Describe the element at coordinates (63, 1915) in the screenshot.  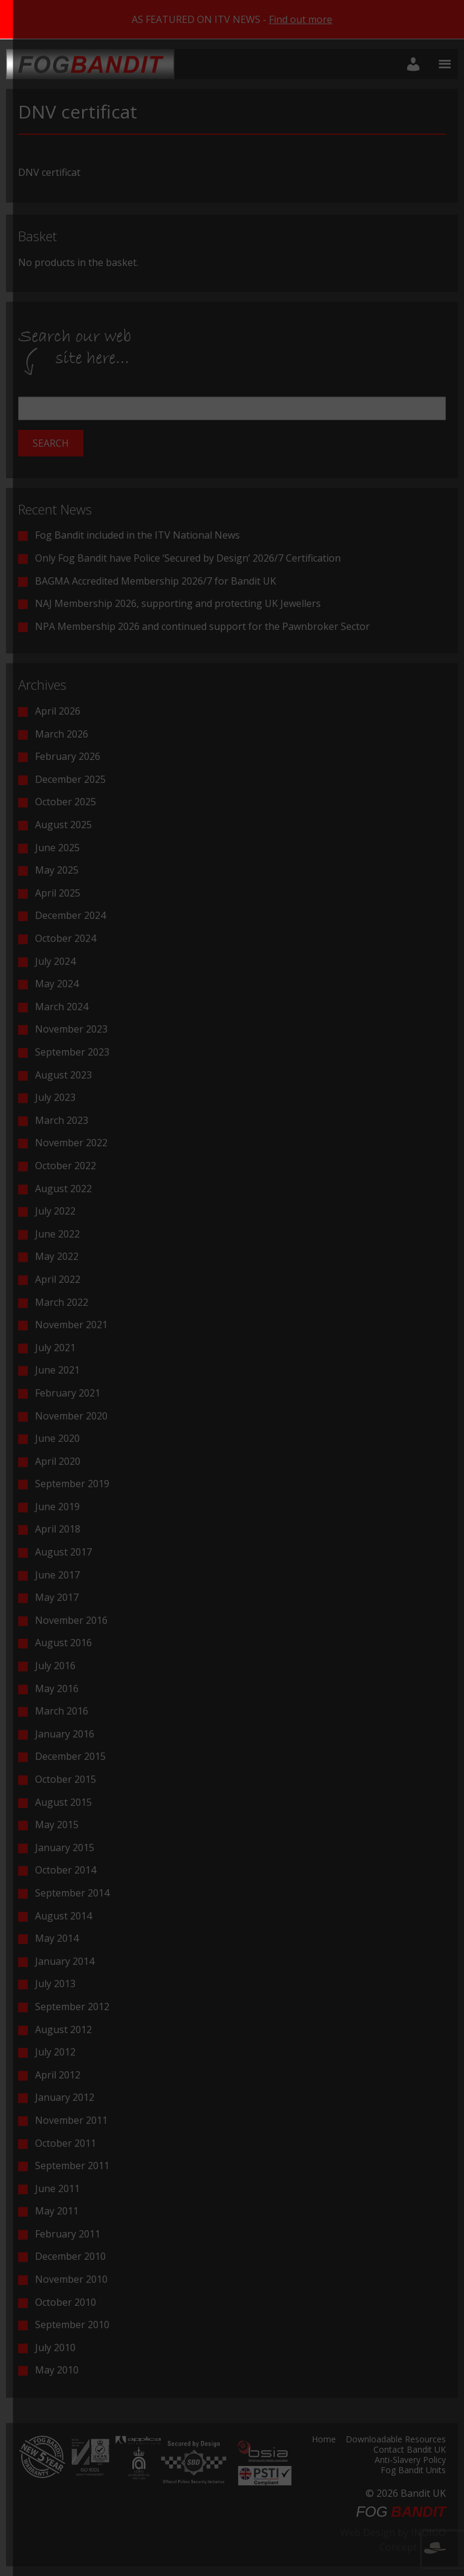
I see `August 2014` at that location.